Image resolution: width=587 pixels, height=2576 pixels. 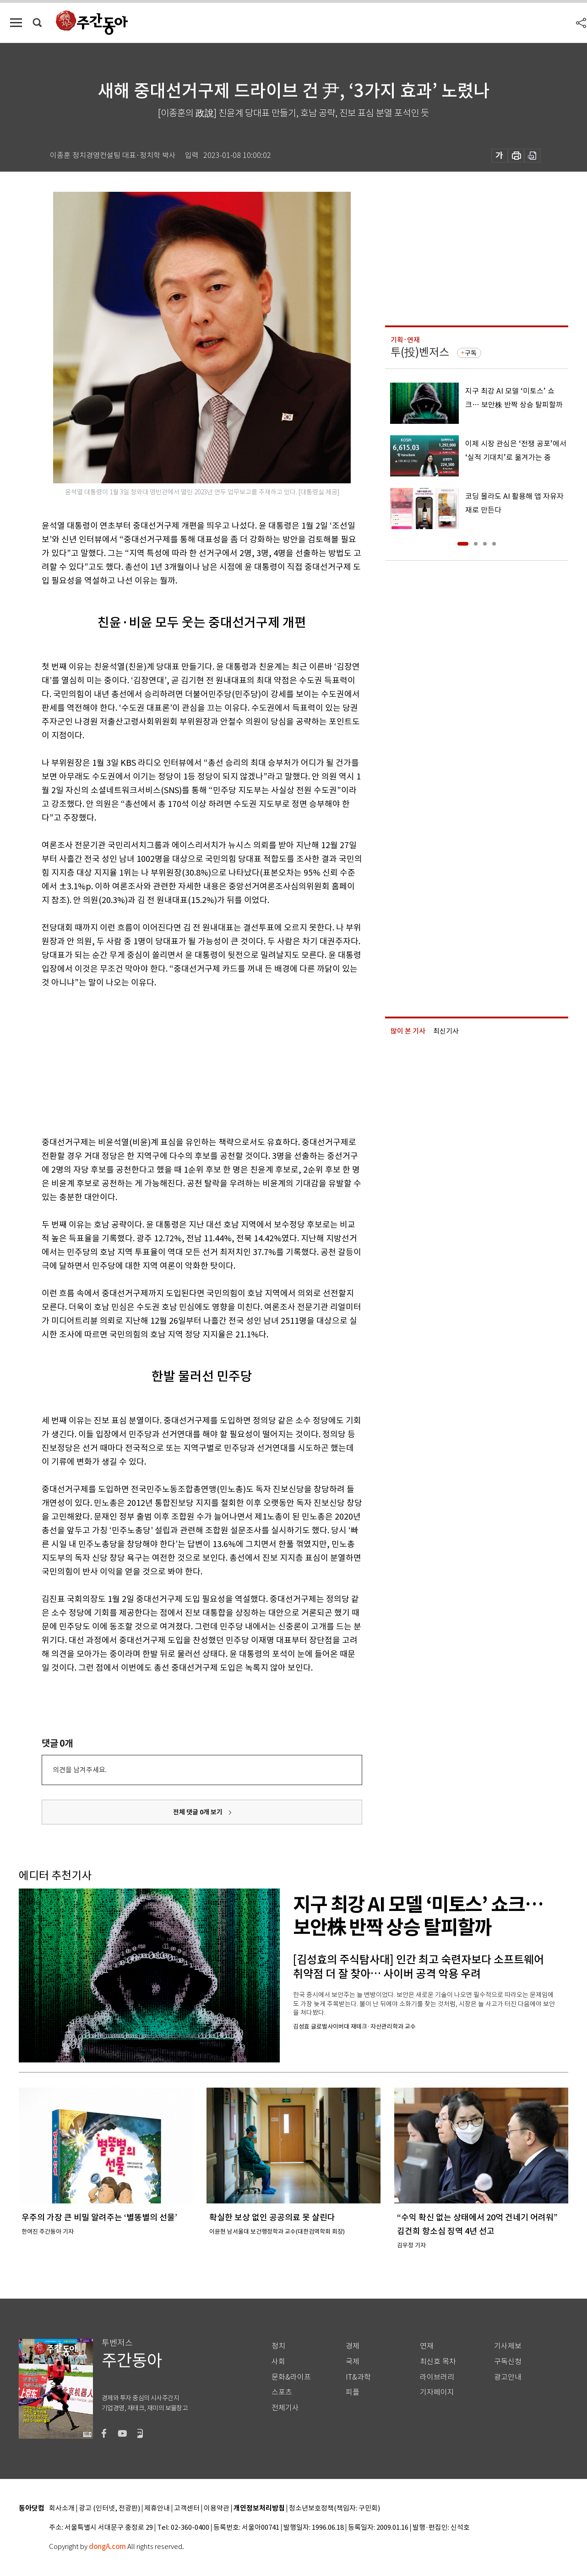 I want to click on 고객센터, so click(x=187, y=2508).